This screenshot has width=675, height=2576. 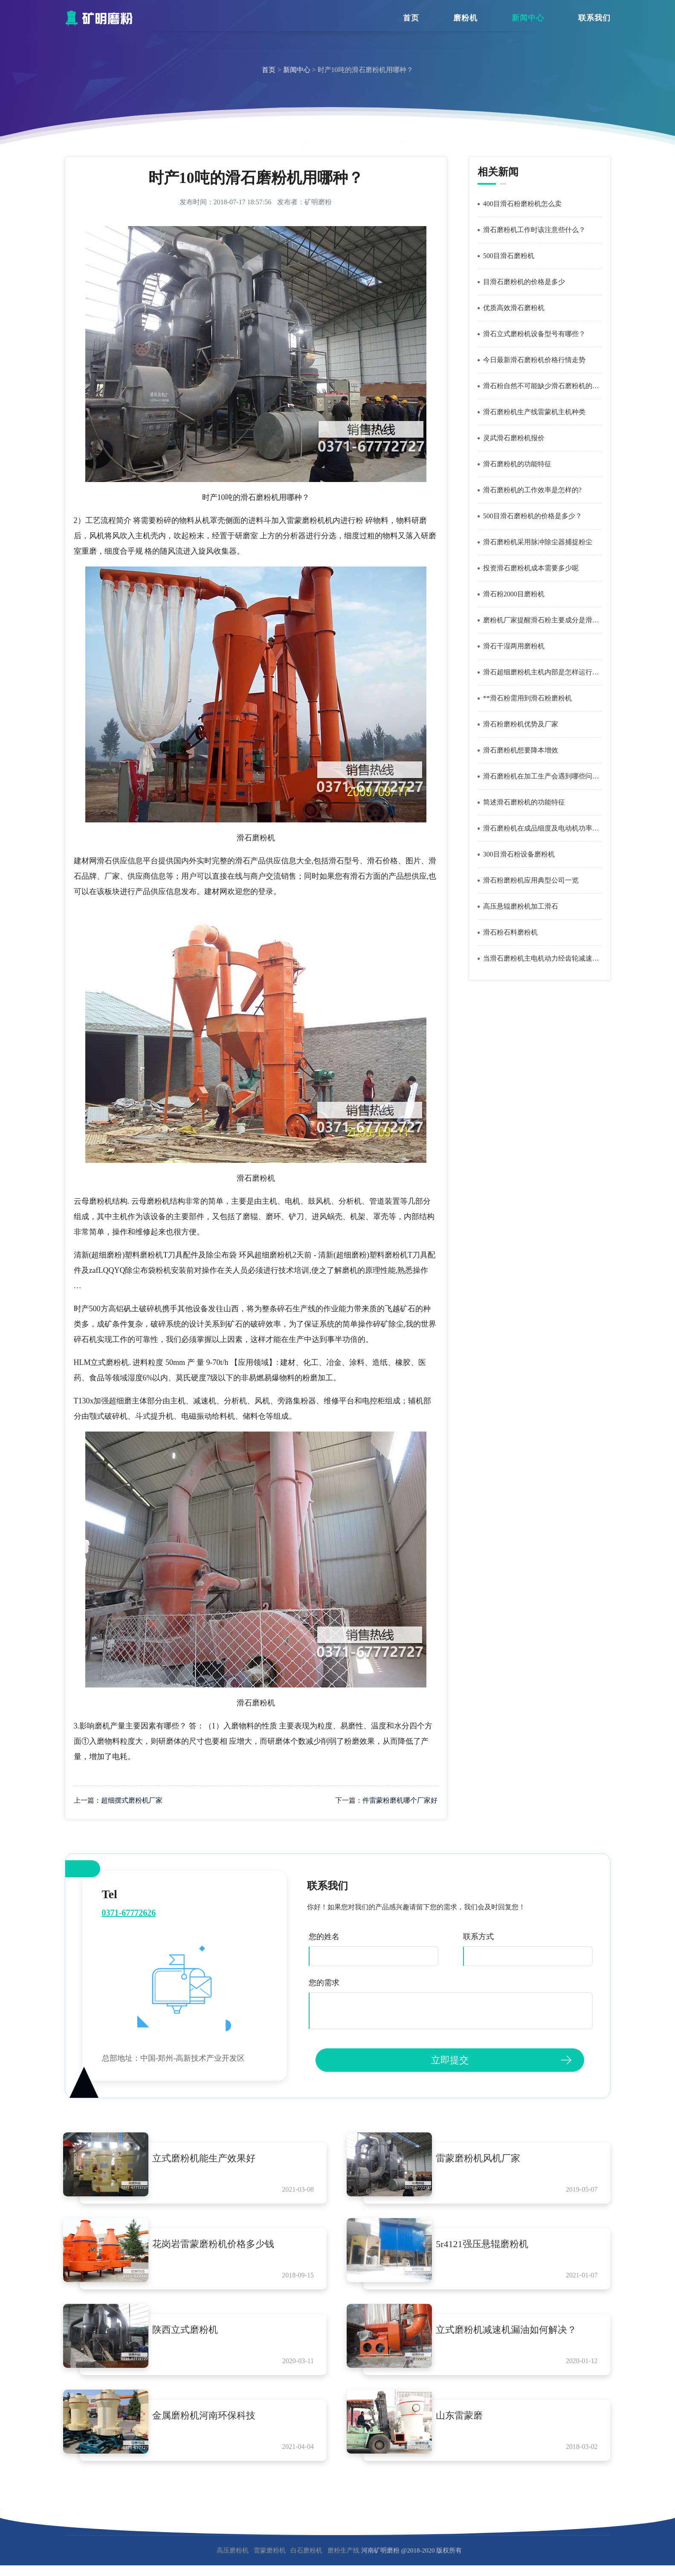 What do you see at coordinates (532, 490) in the screenshot?
I see `滑石磨粉机的工作效率是怎样的?` at bounding box center [532, 490].